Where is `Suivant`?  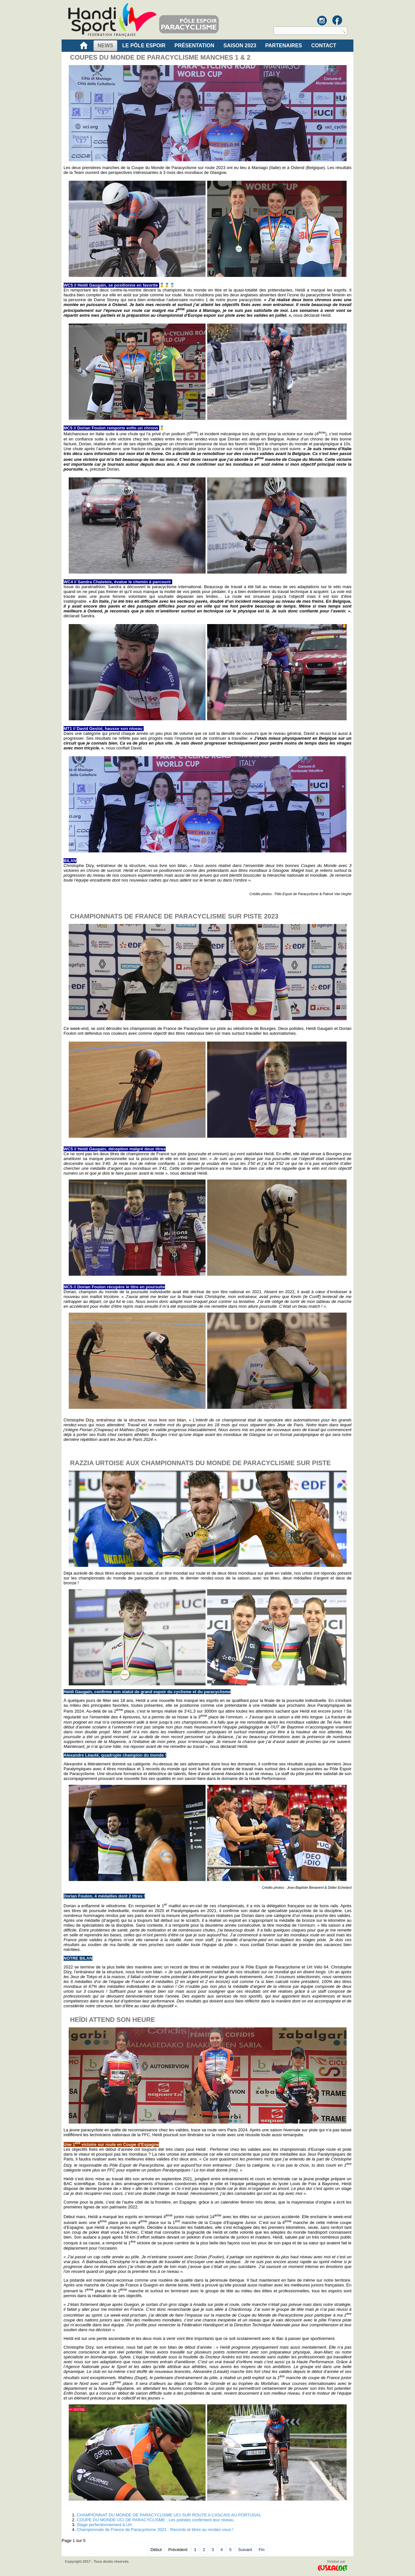
Suivant is located at coordinates (245, 2549).